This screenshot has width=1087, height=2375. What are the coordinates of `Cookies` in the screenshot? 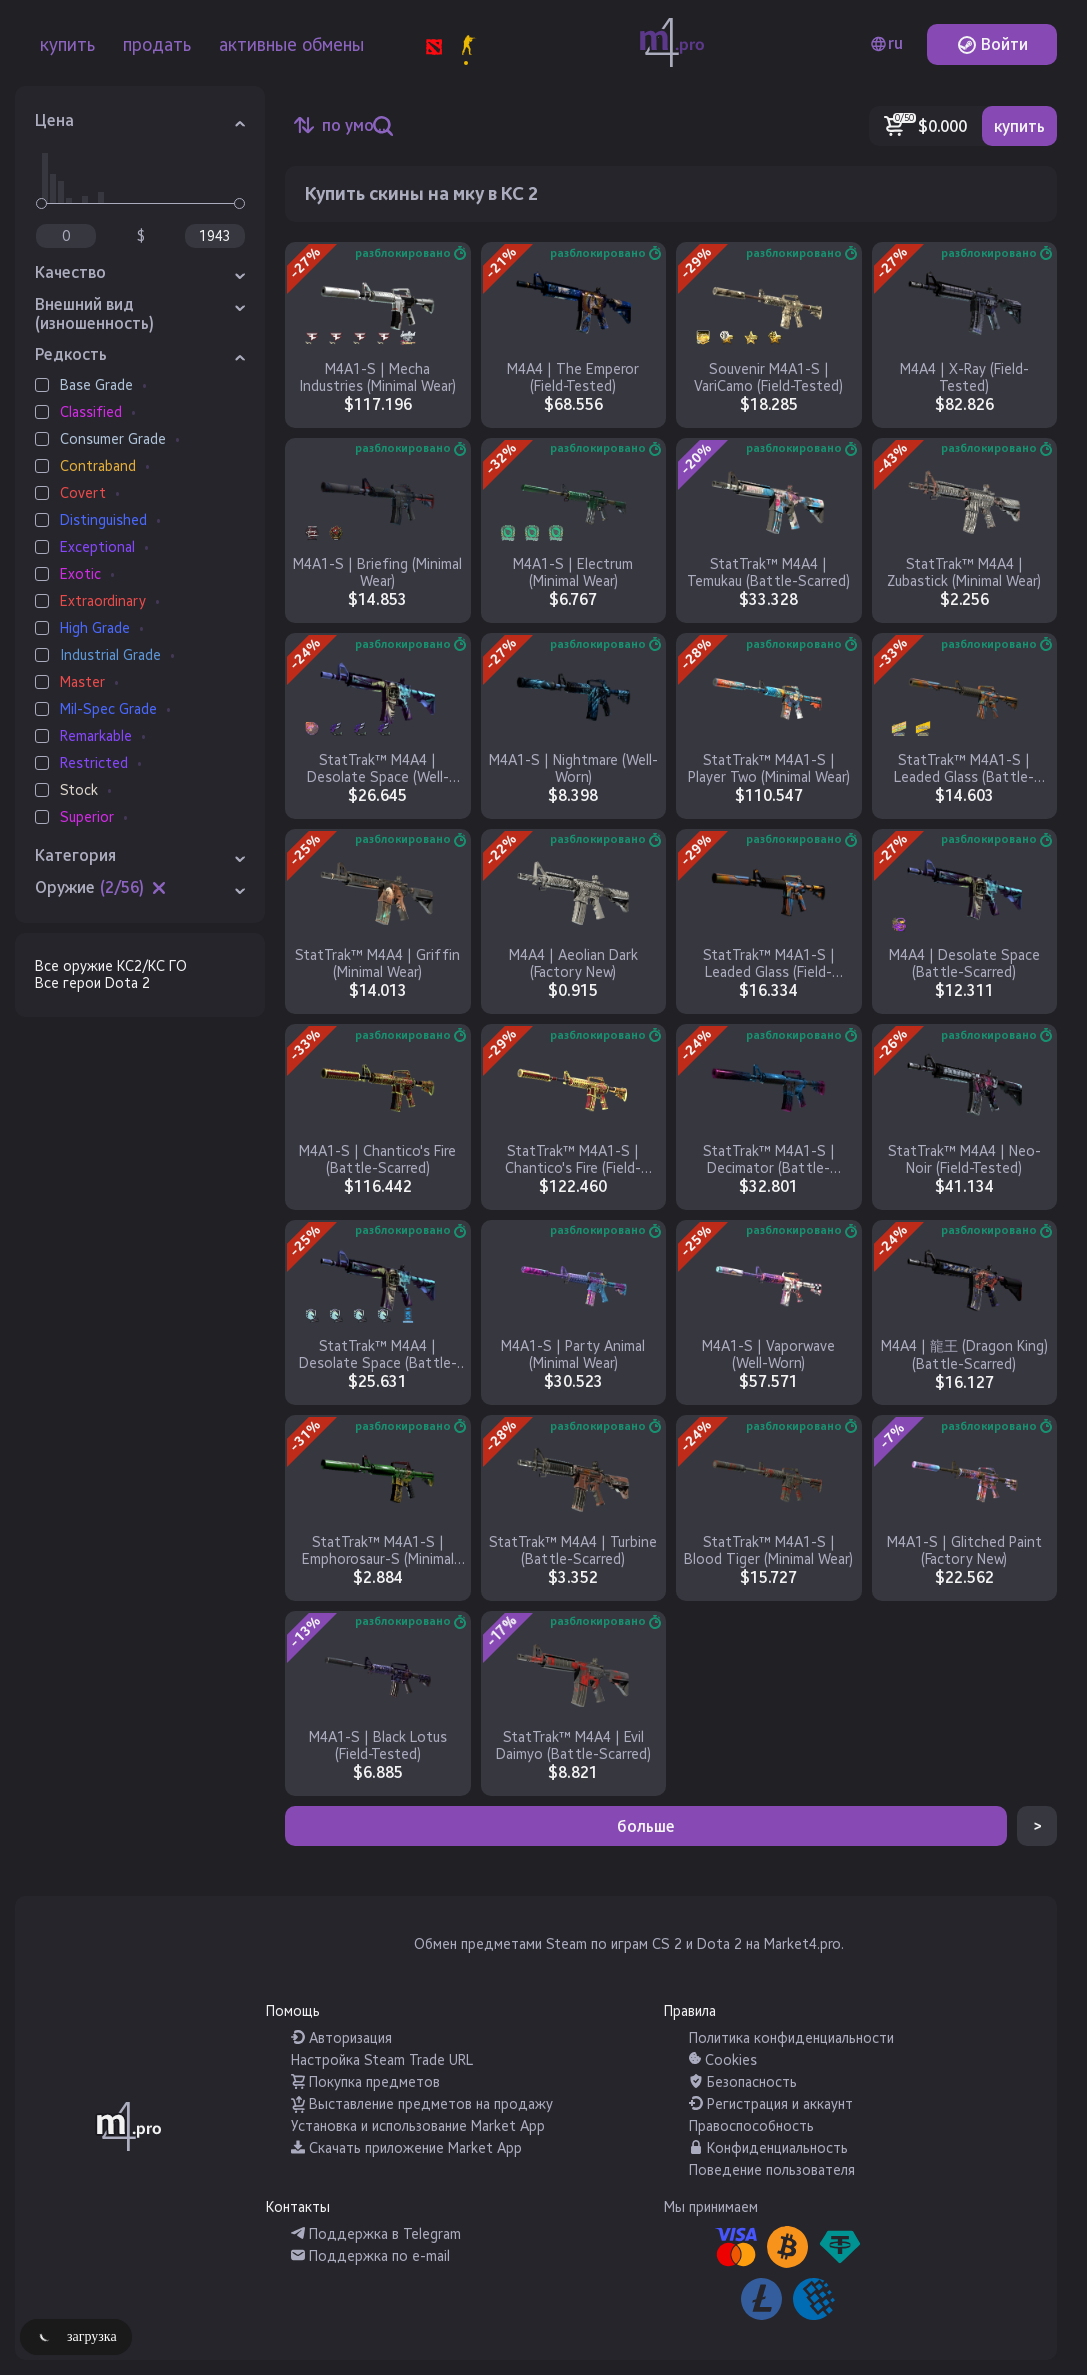 It's located at (723, 2060).